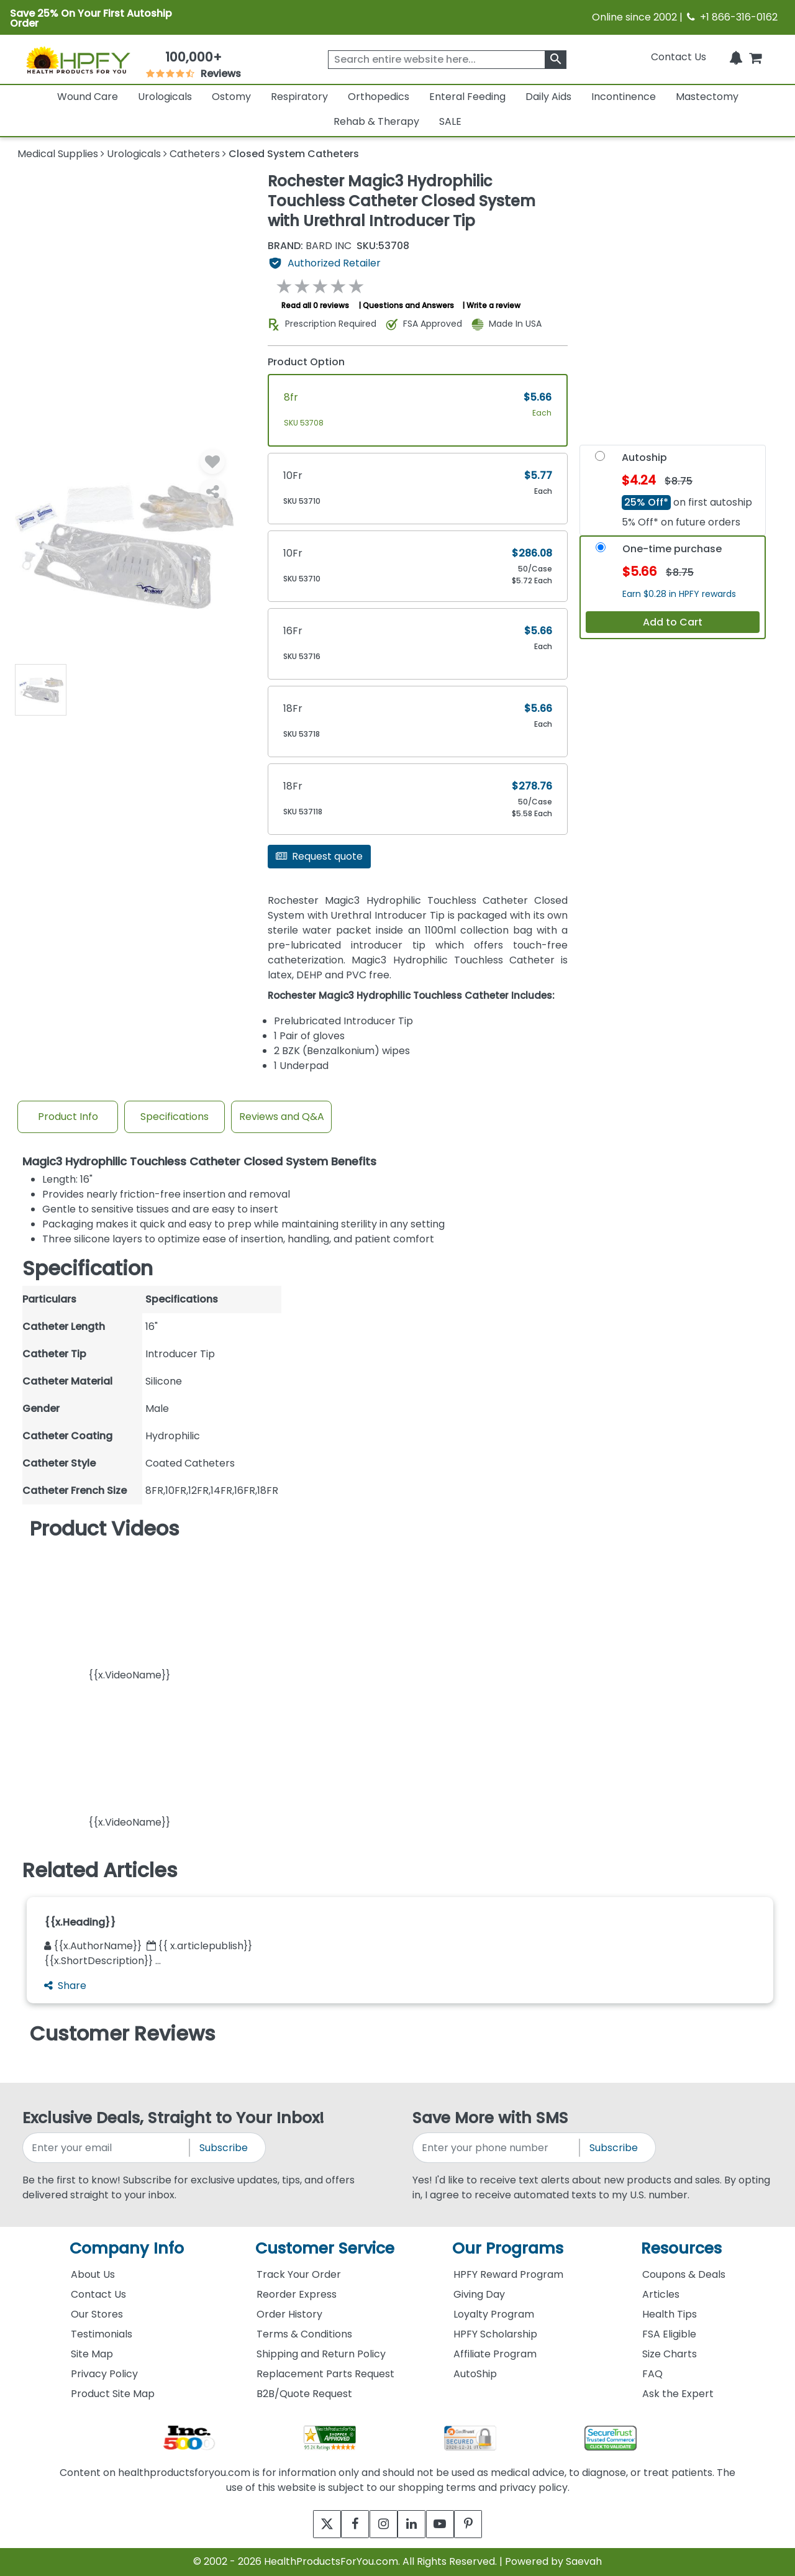  Describe the element at coordinates (447, 59) in the screenshot. I see `[searchbox]` at that location.